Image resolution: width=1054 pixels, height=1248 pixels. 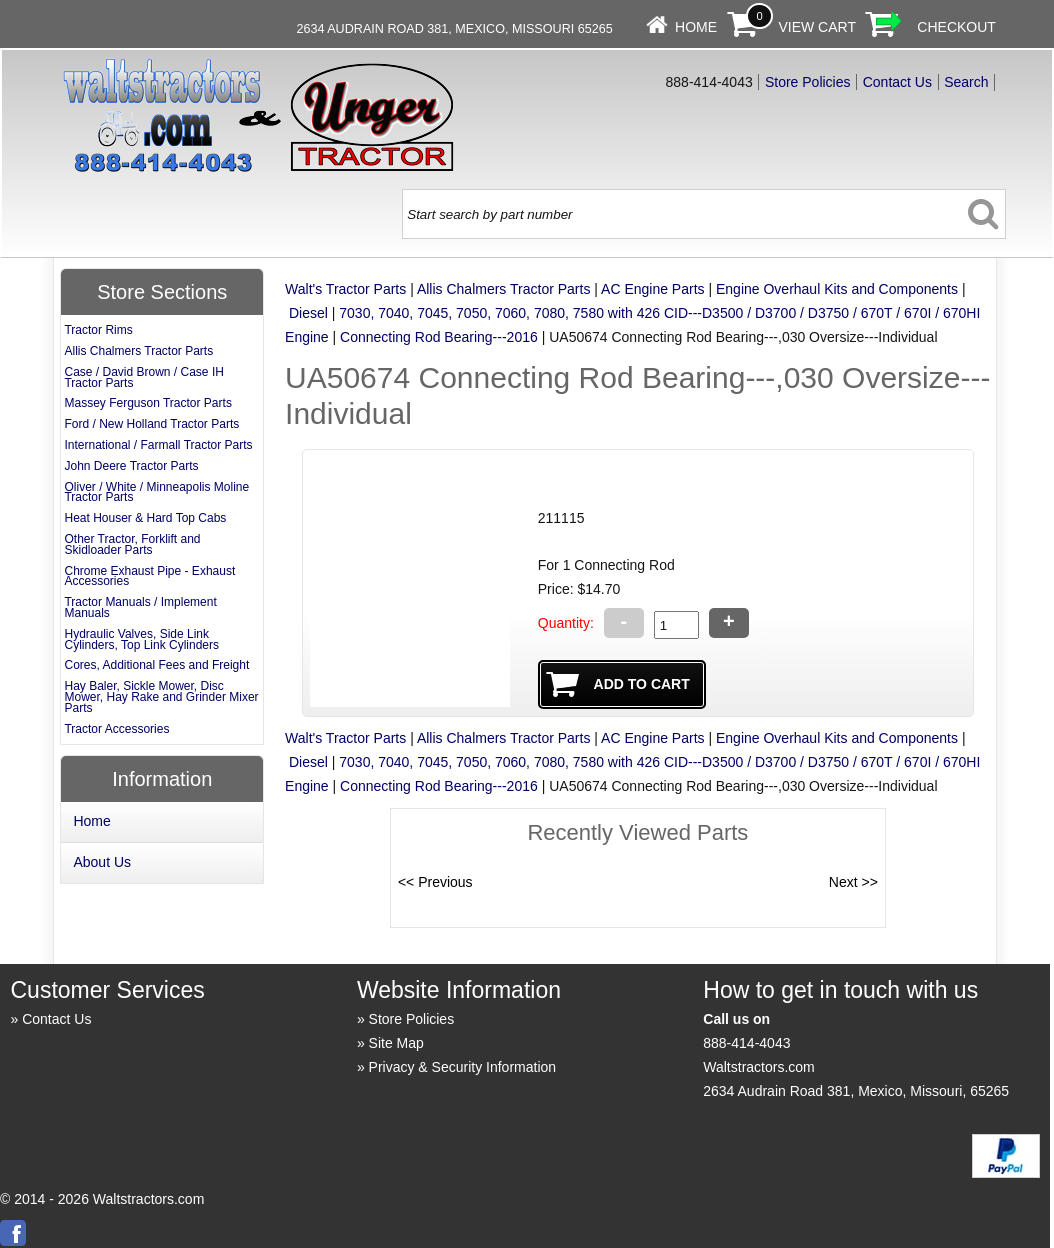 What do you see at coordinates (308, 313) in the screenshot?
I see `Diesel` at bounding box center [308, 313].